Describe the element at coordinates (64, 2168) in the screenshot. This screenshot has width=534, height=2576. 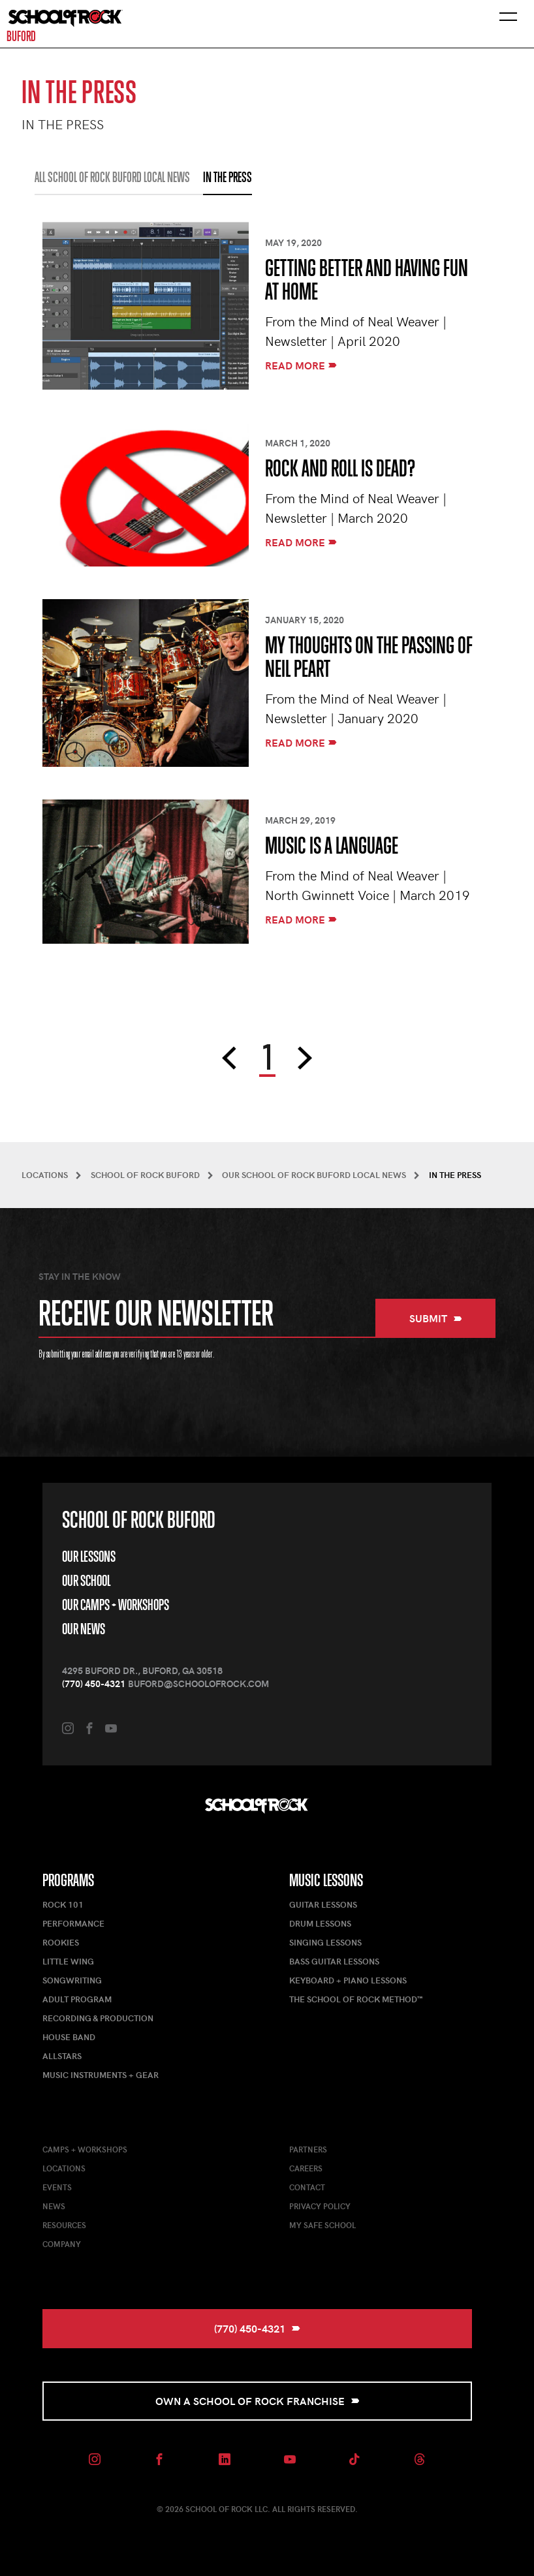
I see `Locations` at that location.